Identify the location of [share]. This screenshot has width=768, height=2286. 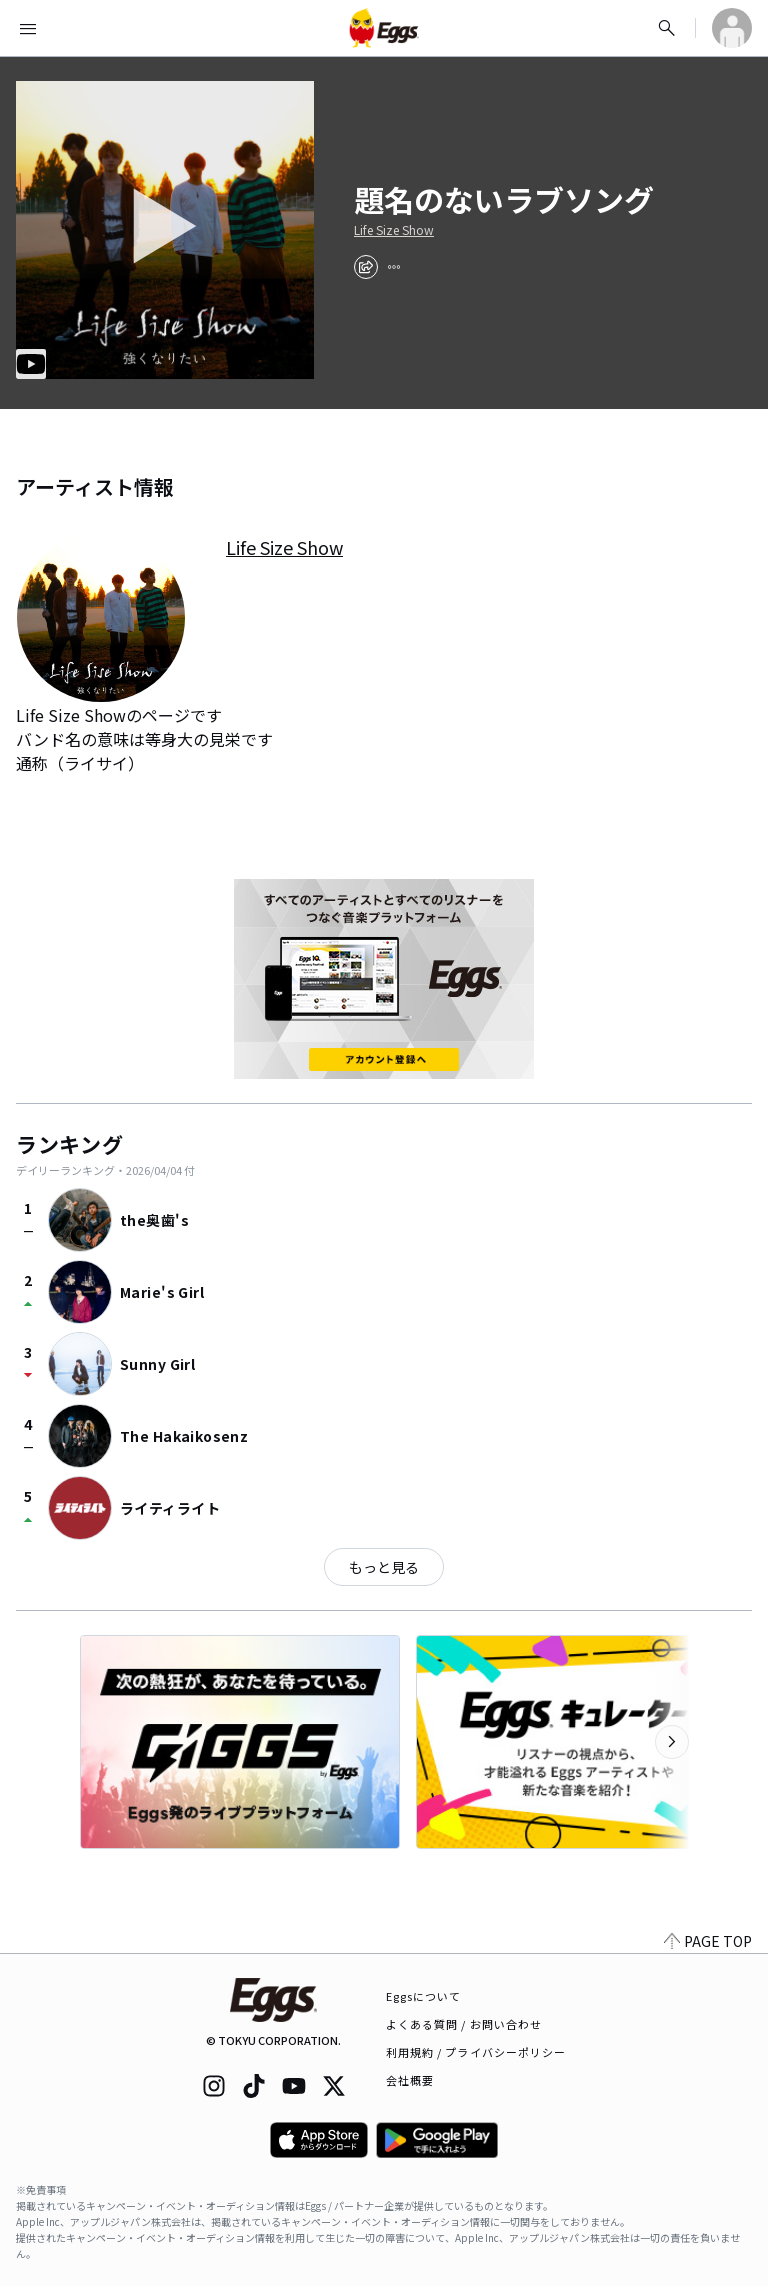
(366, 267).